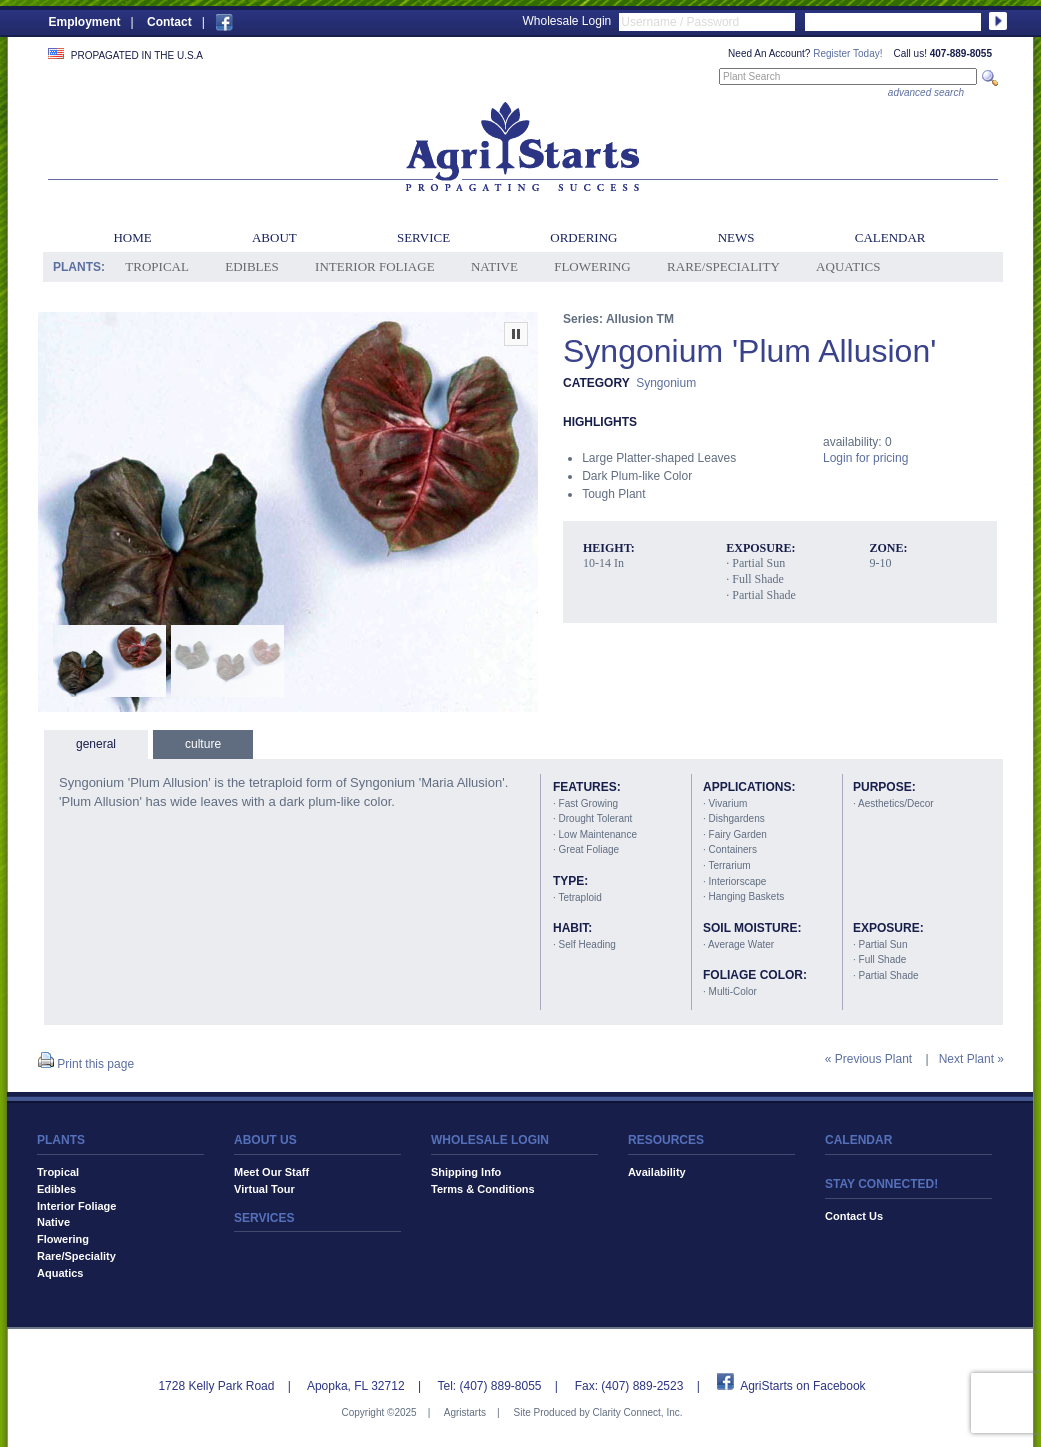 This screenshot has width=1041, height=1447. What do you see at coordinates (96, 744) in the screenshot?
I see `general` at bounding box center [96, 744].